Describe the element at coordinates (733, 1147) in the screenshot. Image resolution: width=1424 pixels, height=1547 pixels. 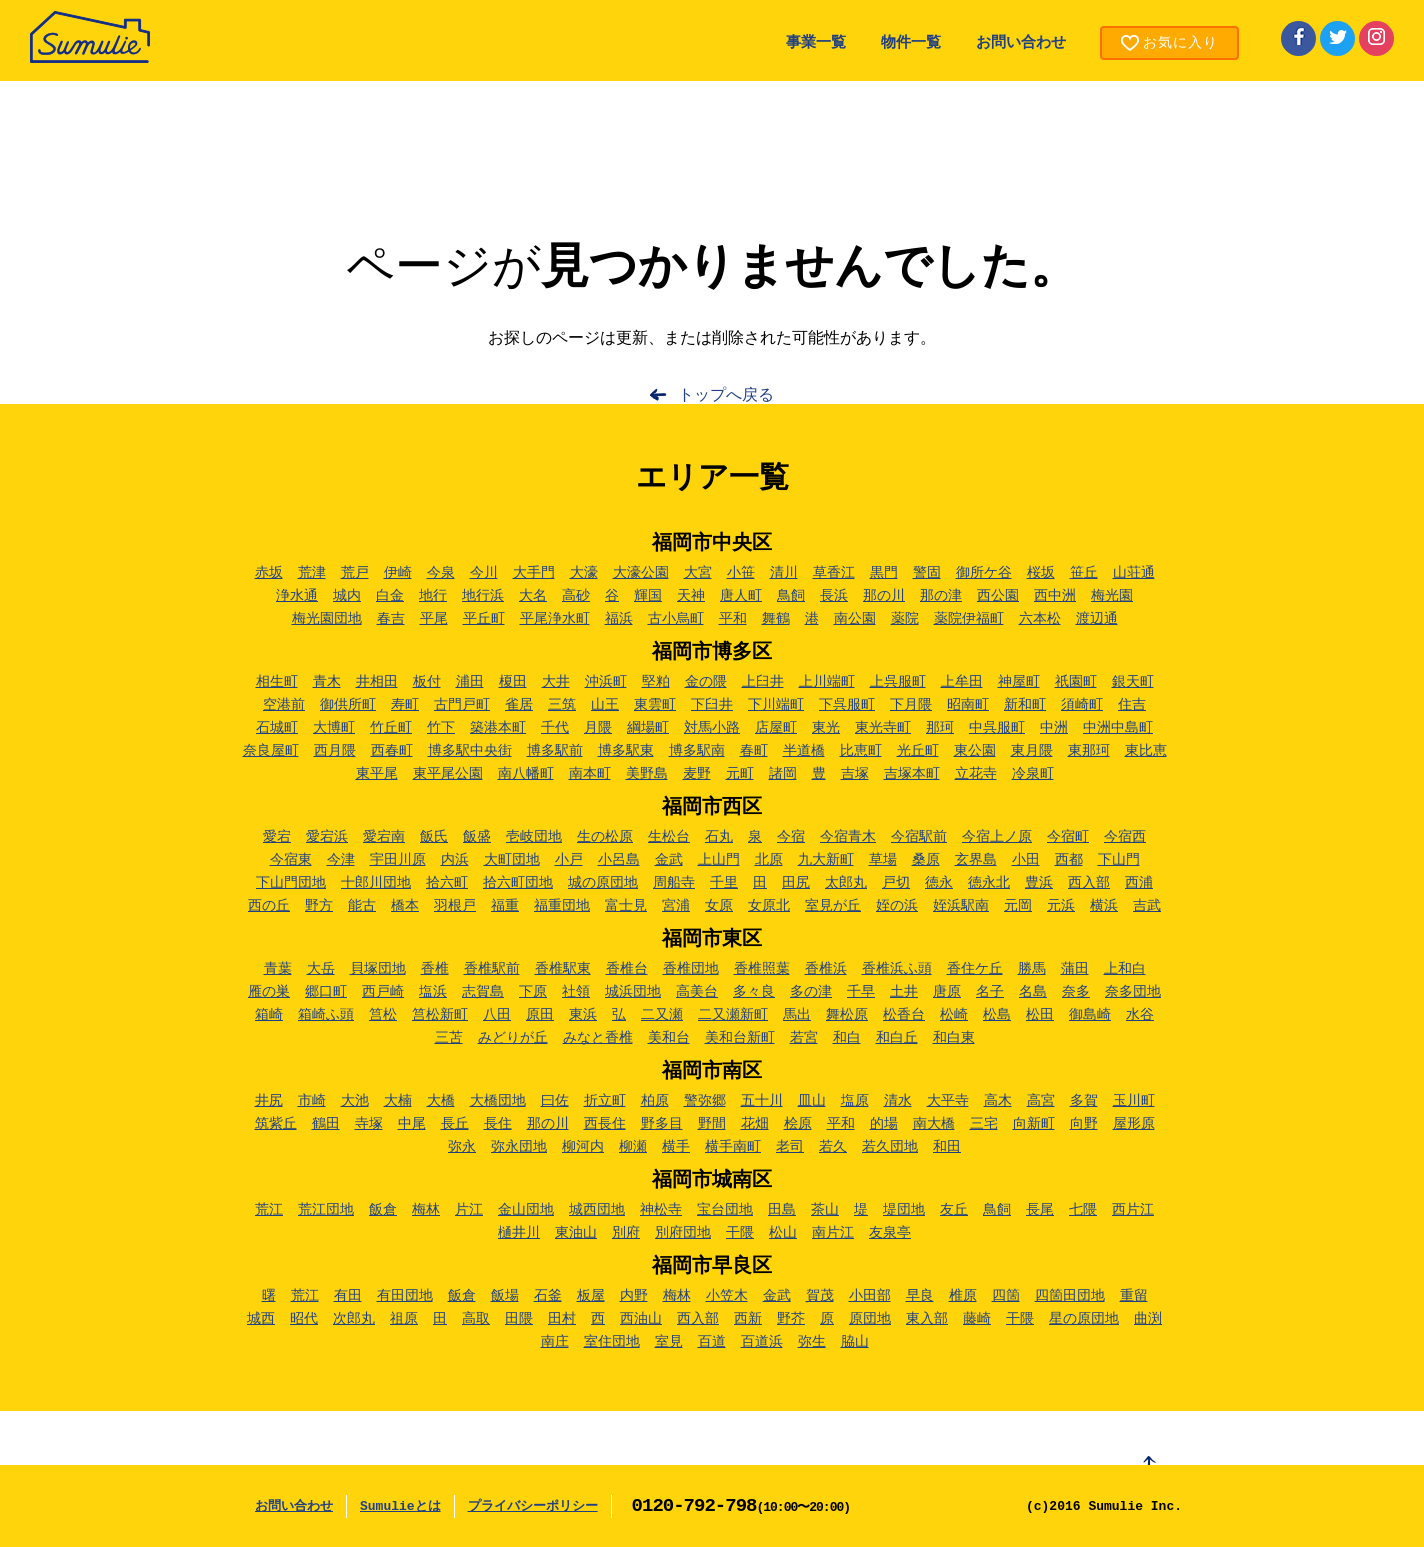
I see `横手南町` at that location.